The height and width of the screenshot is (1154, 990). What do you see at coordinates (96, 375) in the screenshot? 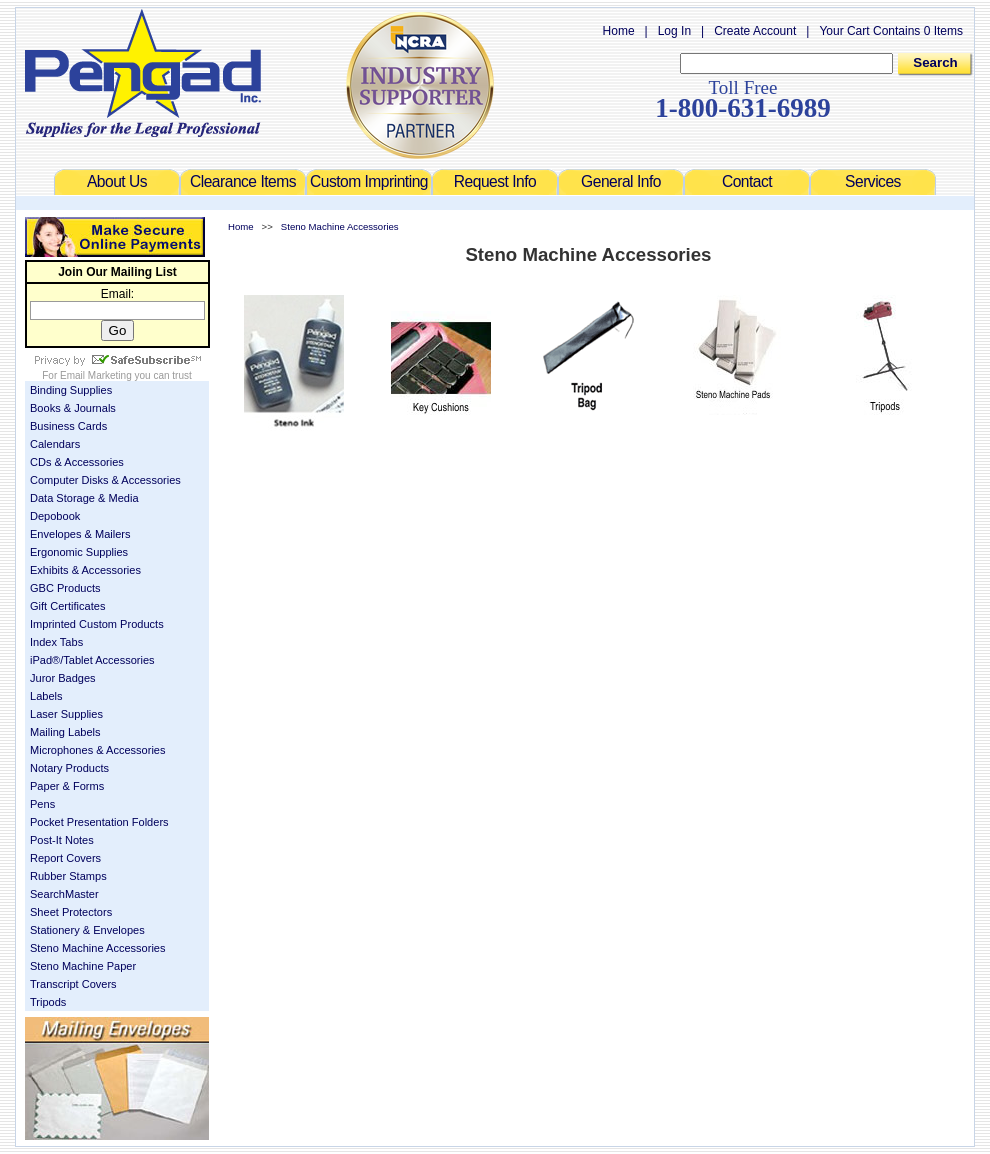
I see `Email Marketing` at bounding box center [96, 375].